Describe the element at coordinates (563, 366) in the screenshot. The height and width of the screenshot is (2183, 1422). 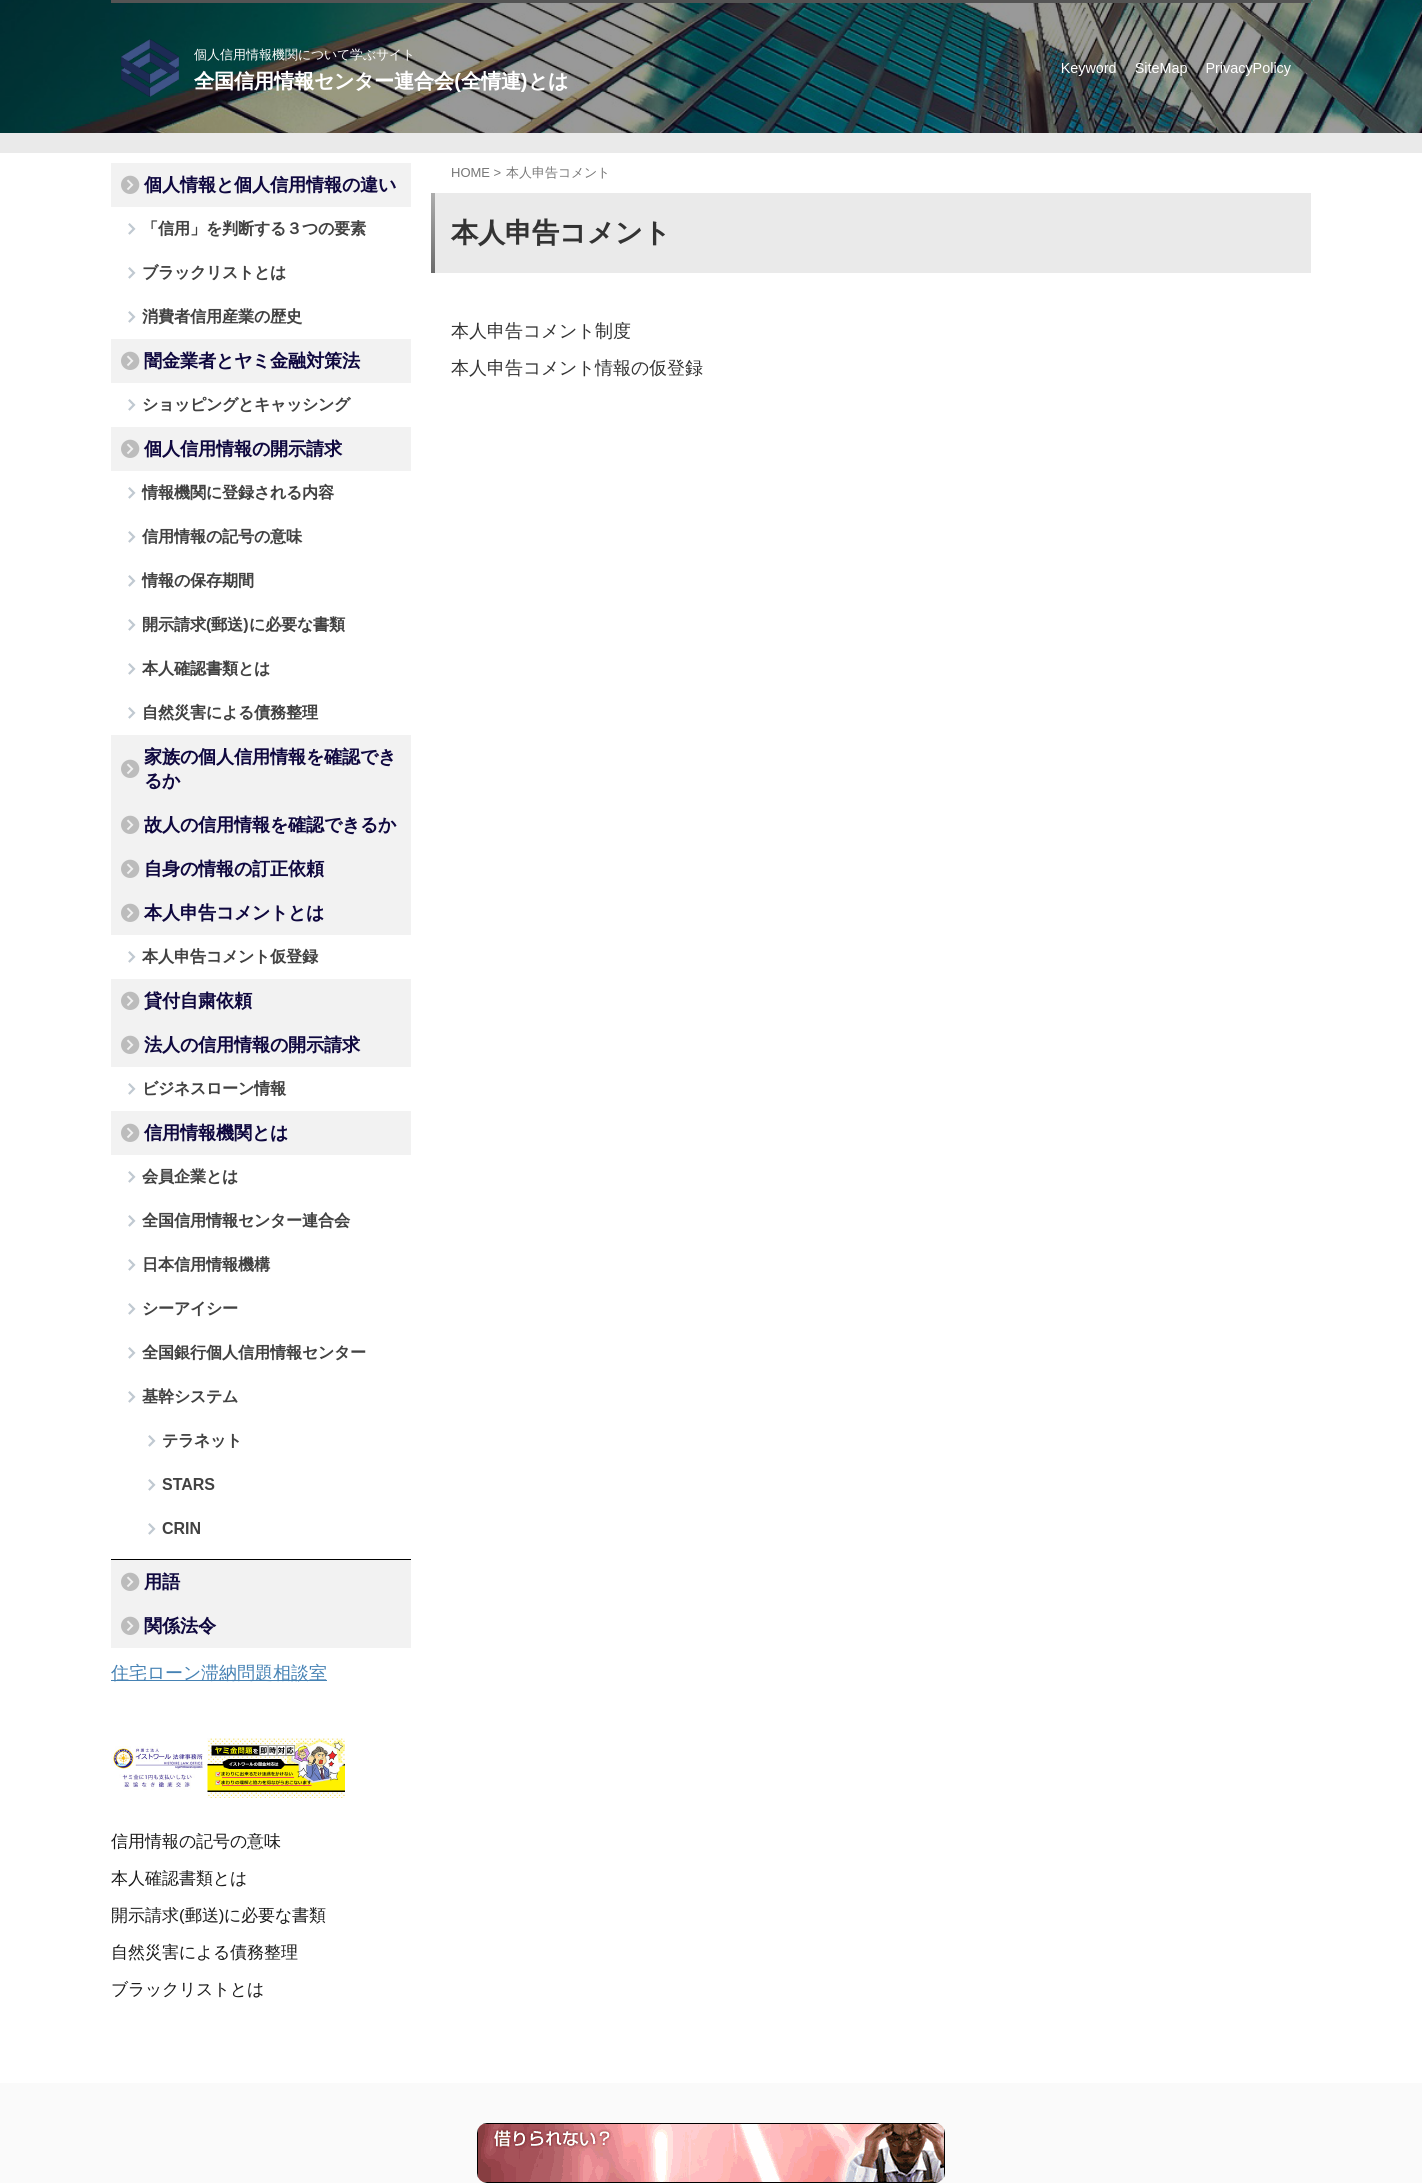
I see `本人申告コメント情報の仮登録` at that location.